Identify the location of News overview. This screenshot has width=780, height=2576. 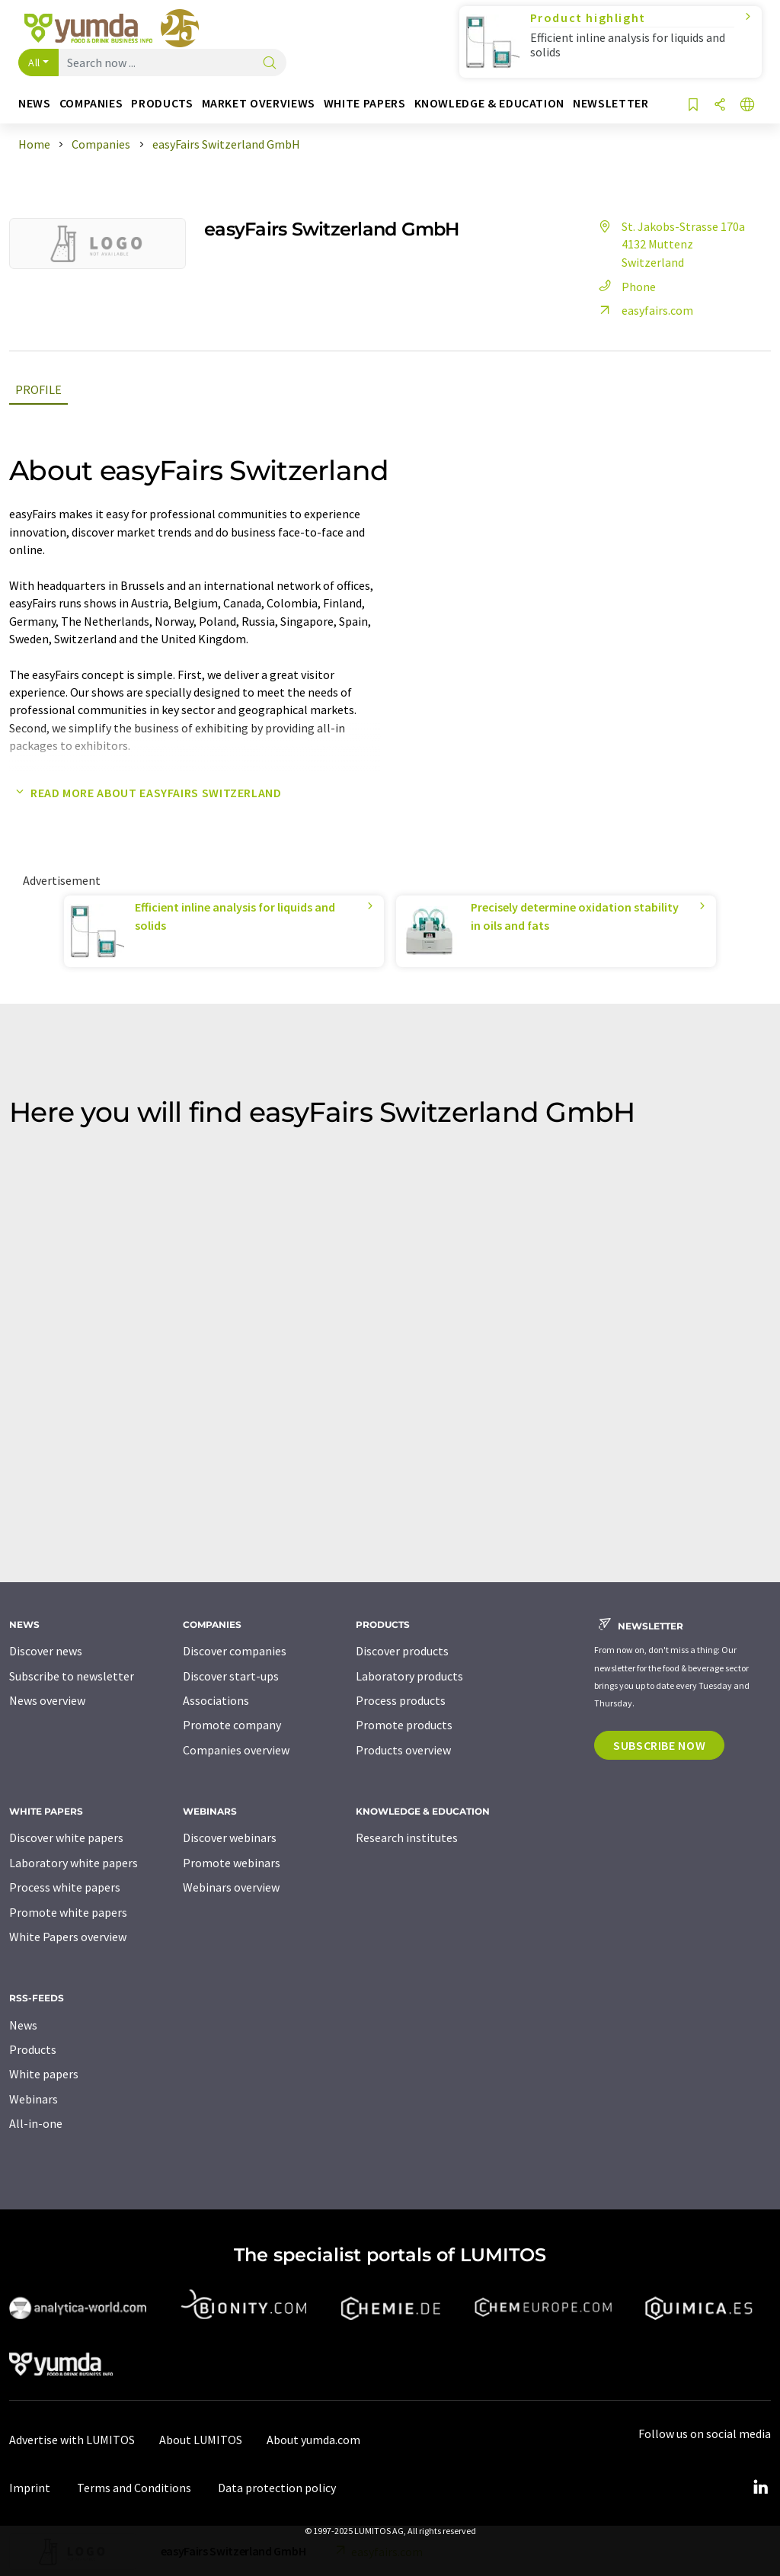
(47, 1700).